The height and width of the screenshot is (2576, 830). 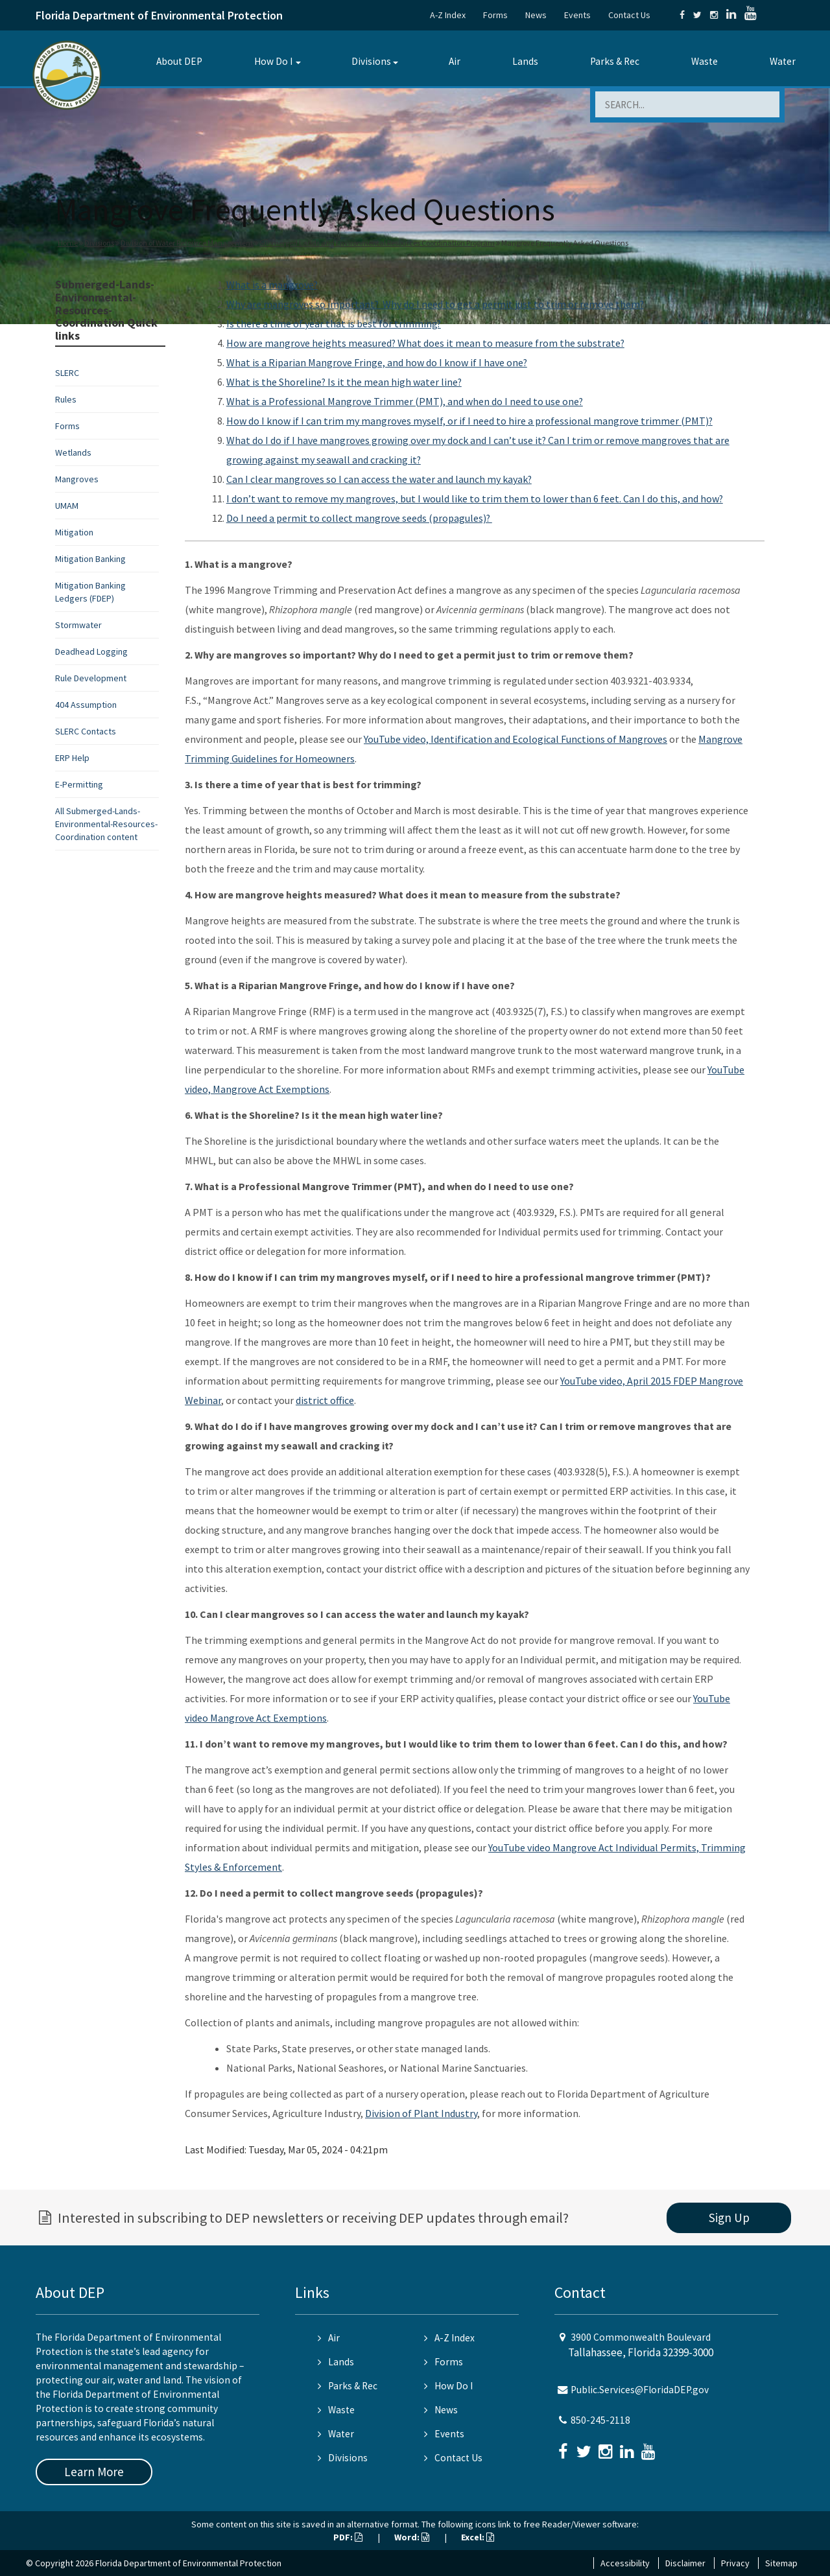 I want to click on YouTube video, Identification and Ecological Functions of Mangroves, so click(x=515, y=738).